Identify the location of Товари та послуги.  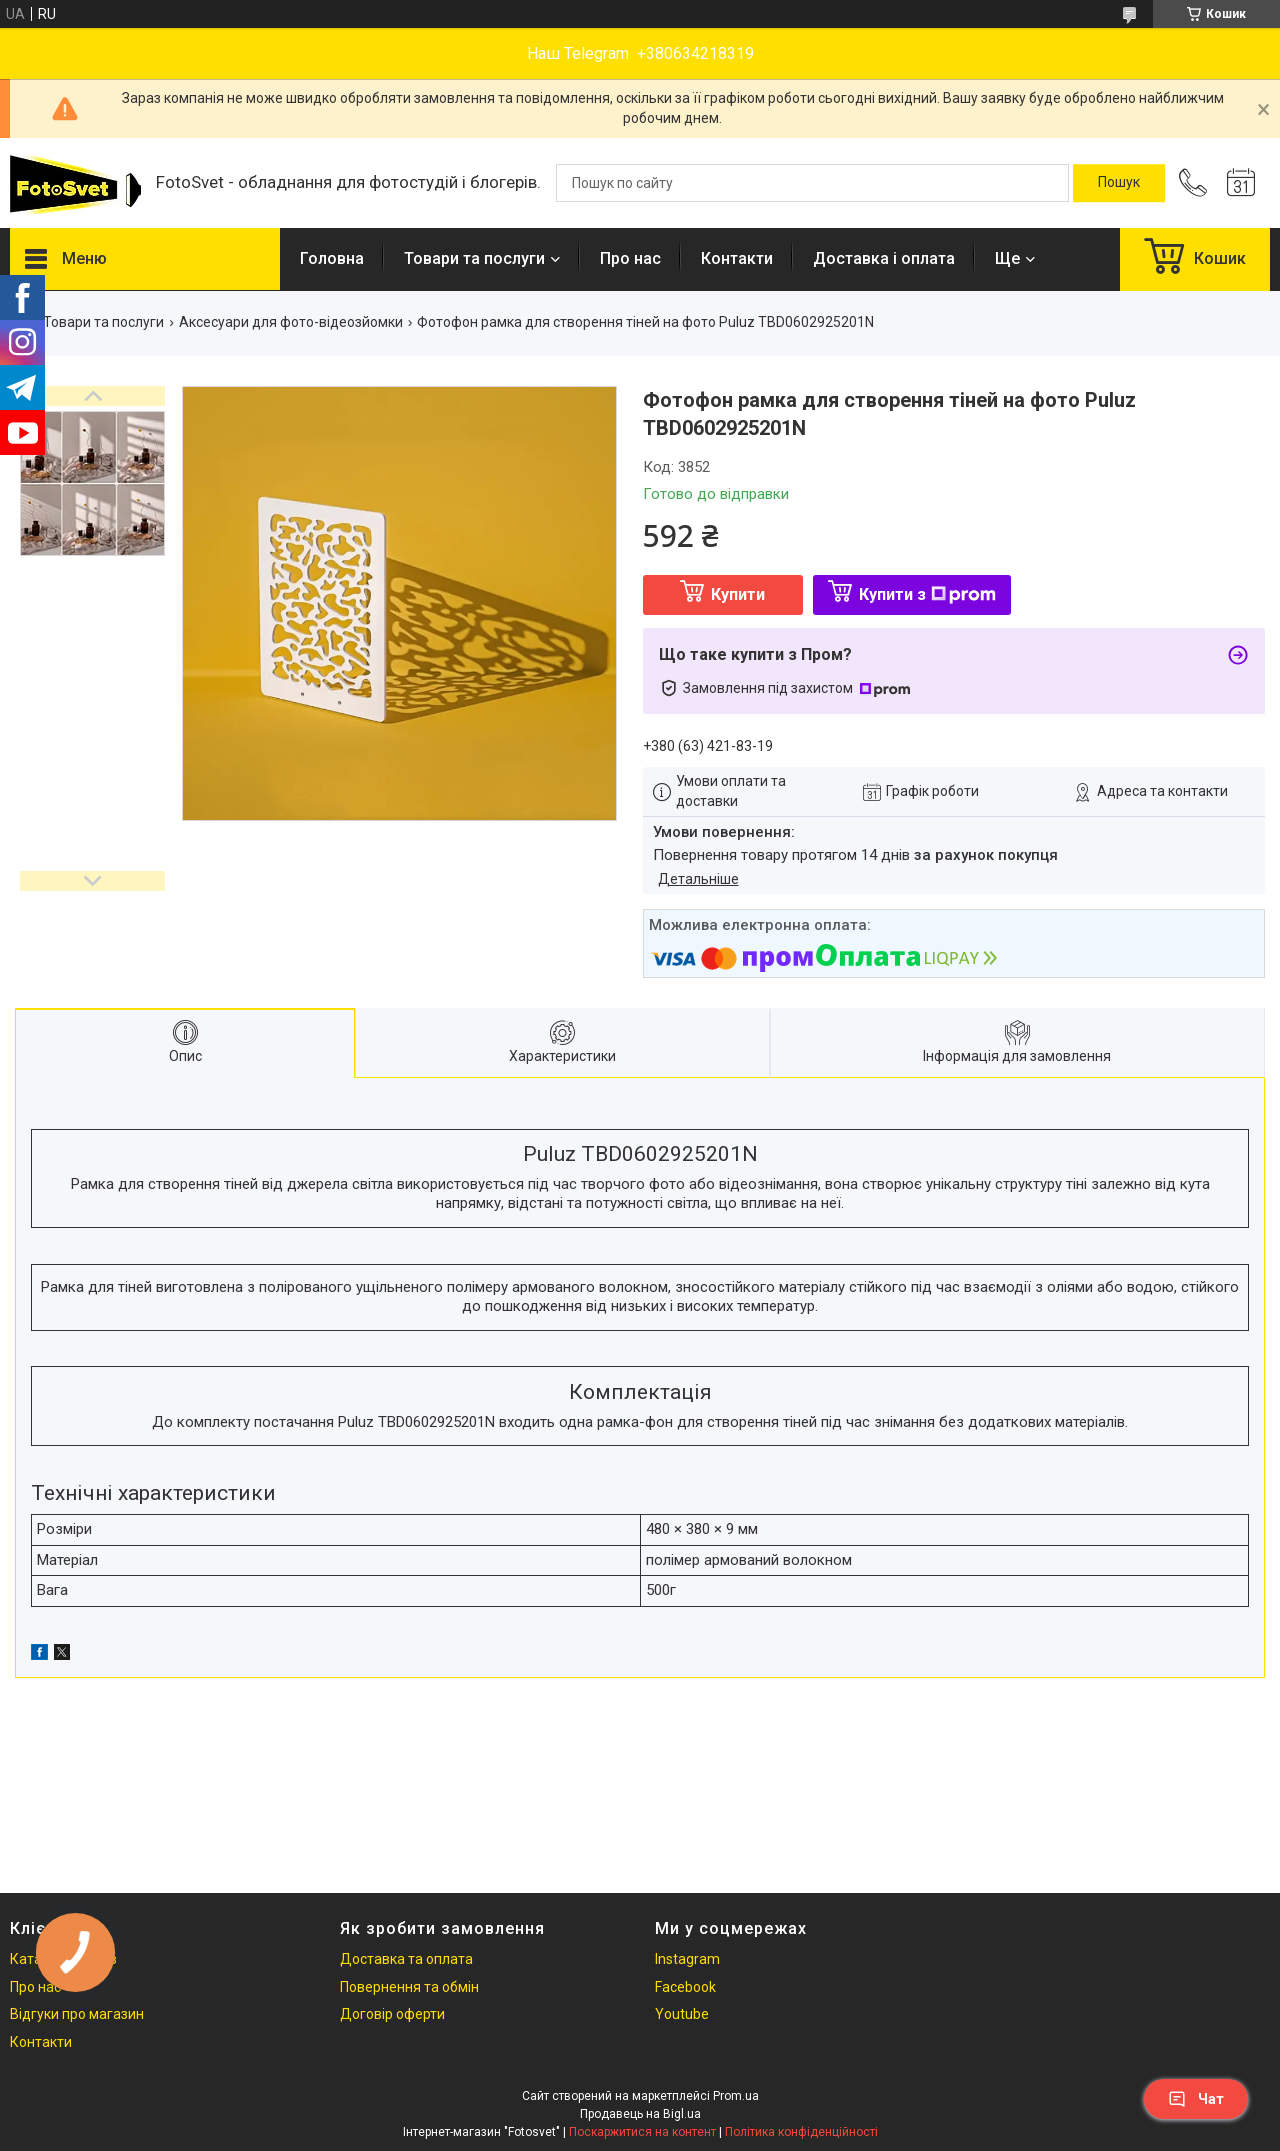
(474, 258).